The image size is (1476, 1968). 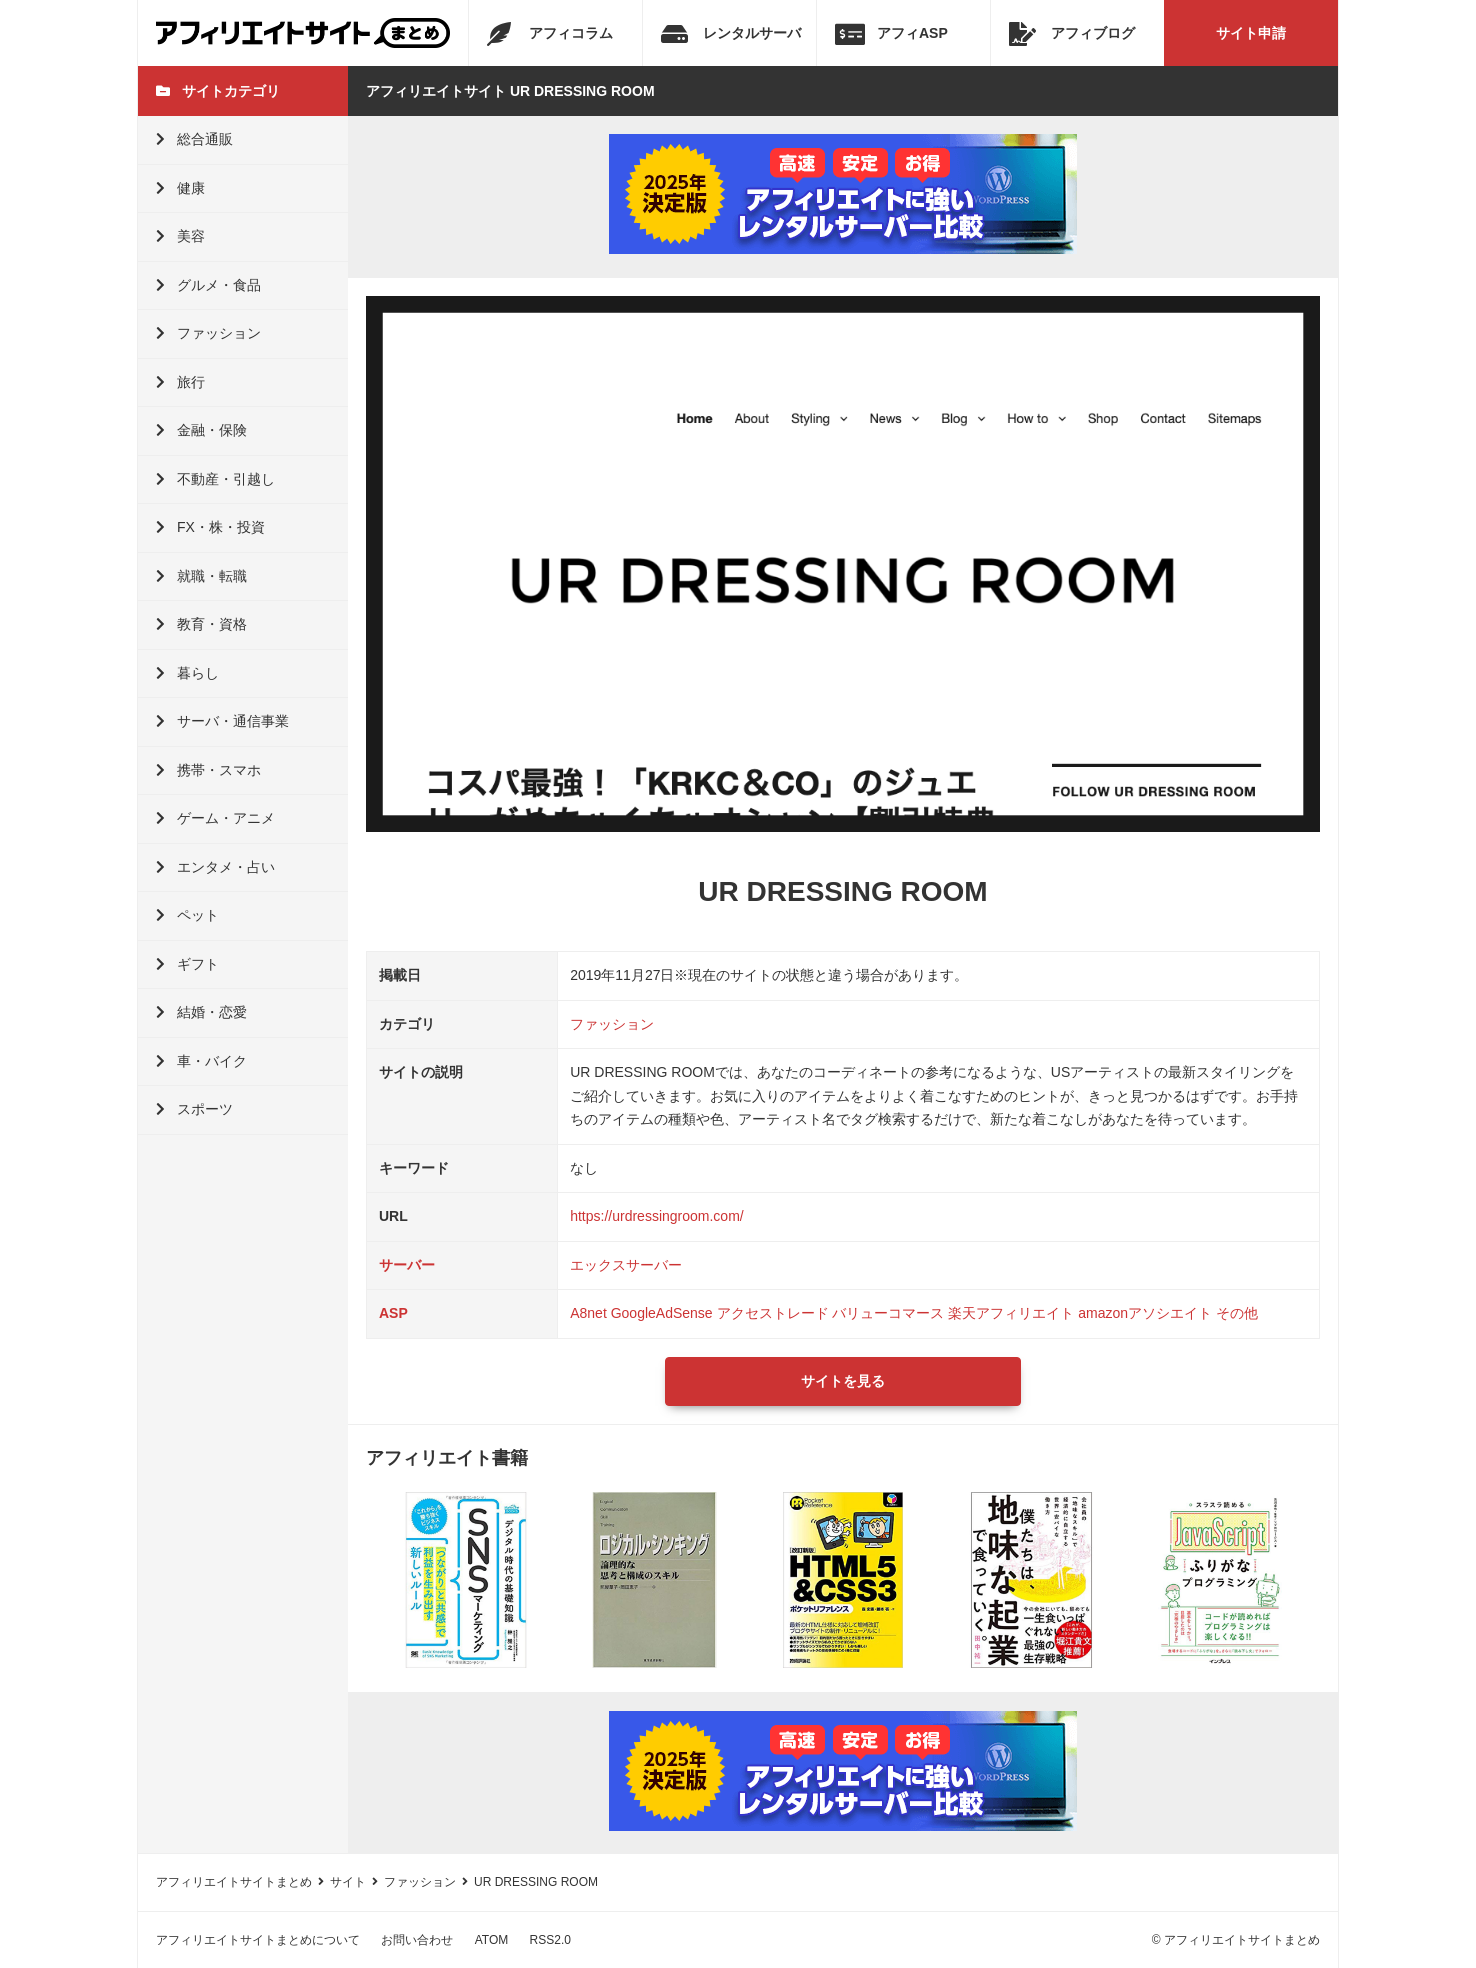 What do you see at coordinates (215, 867) in the screenshot?
I see `エンタメ・占い` at bounding box center [215, 867].